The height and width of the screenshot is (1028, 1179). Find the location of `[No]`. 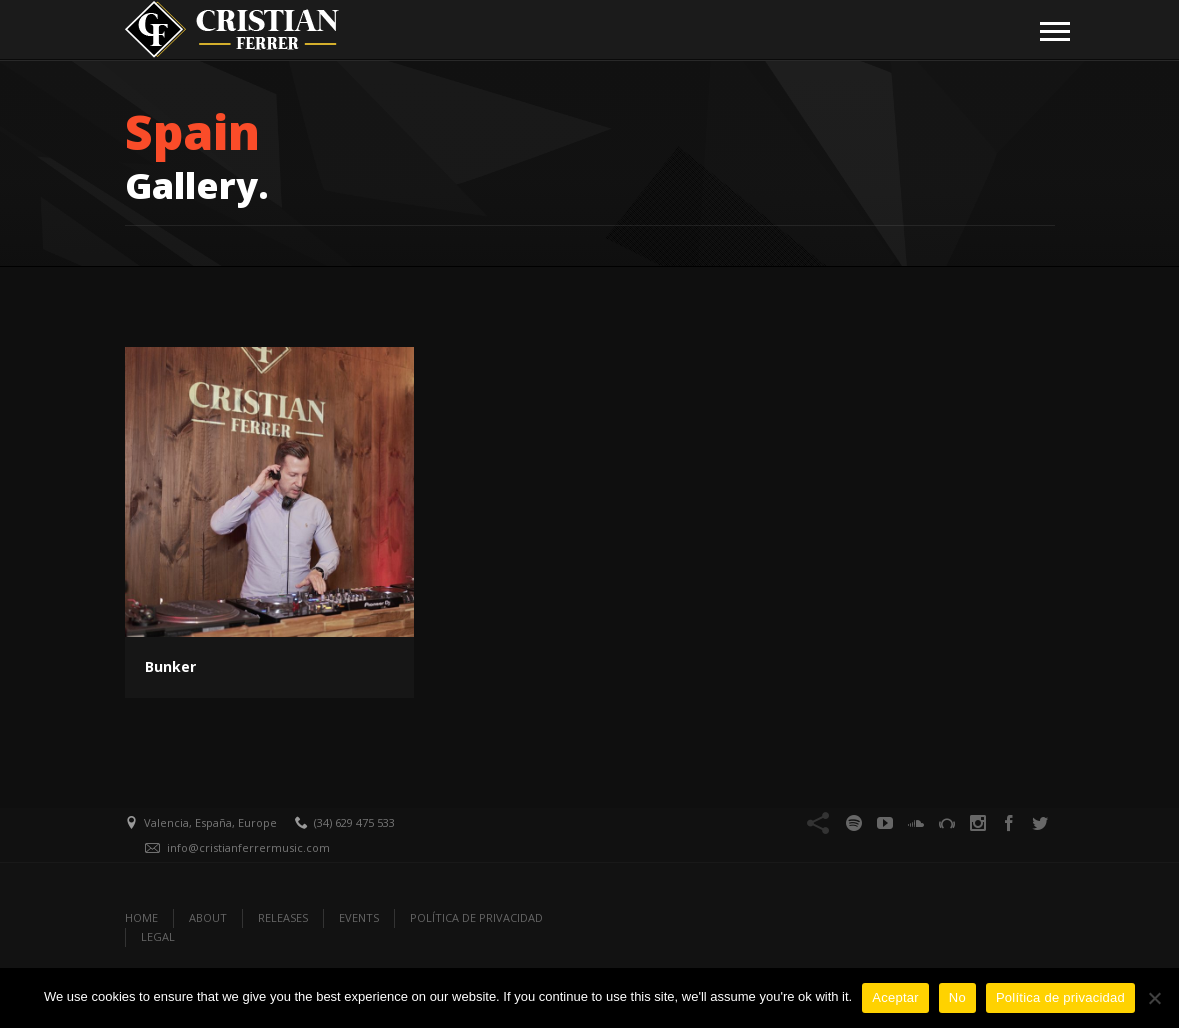

[No] is located at coordinates (1154, 998).